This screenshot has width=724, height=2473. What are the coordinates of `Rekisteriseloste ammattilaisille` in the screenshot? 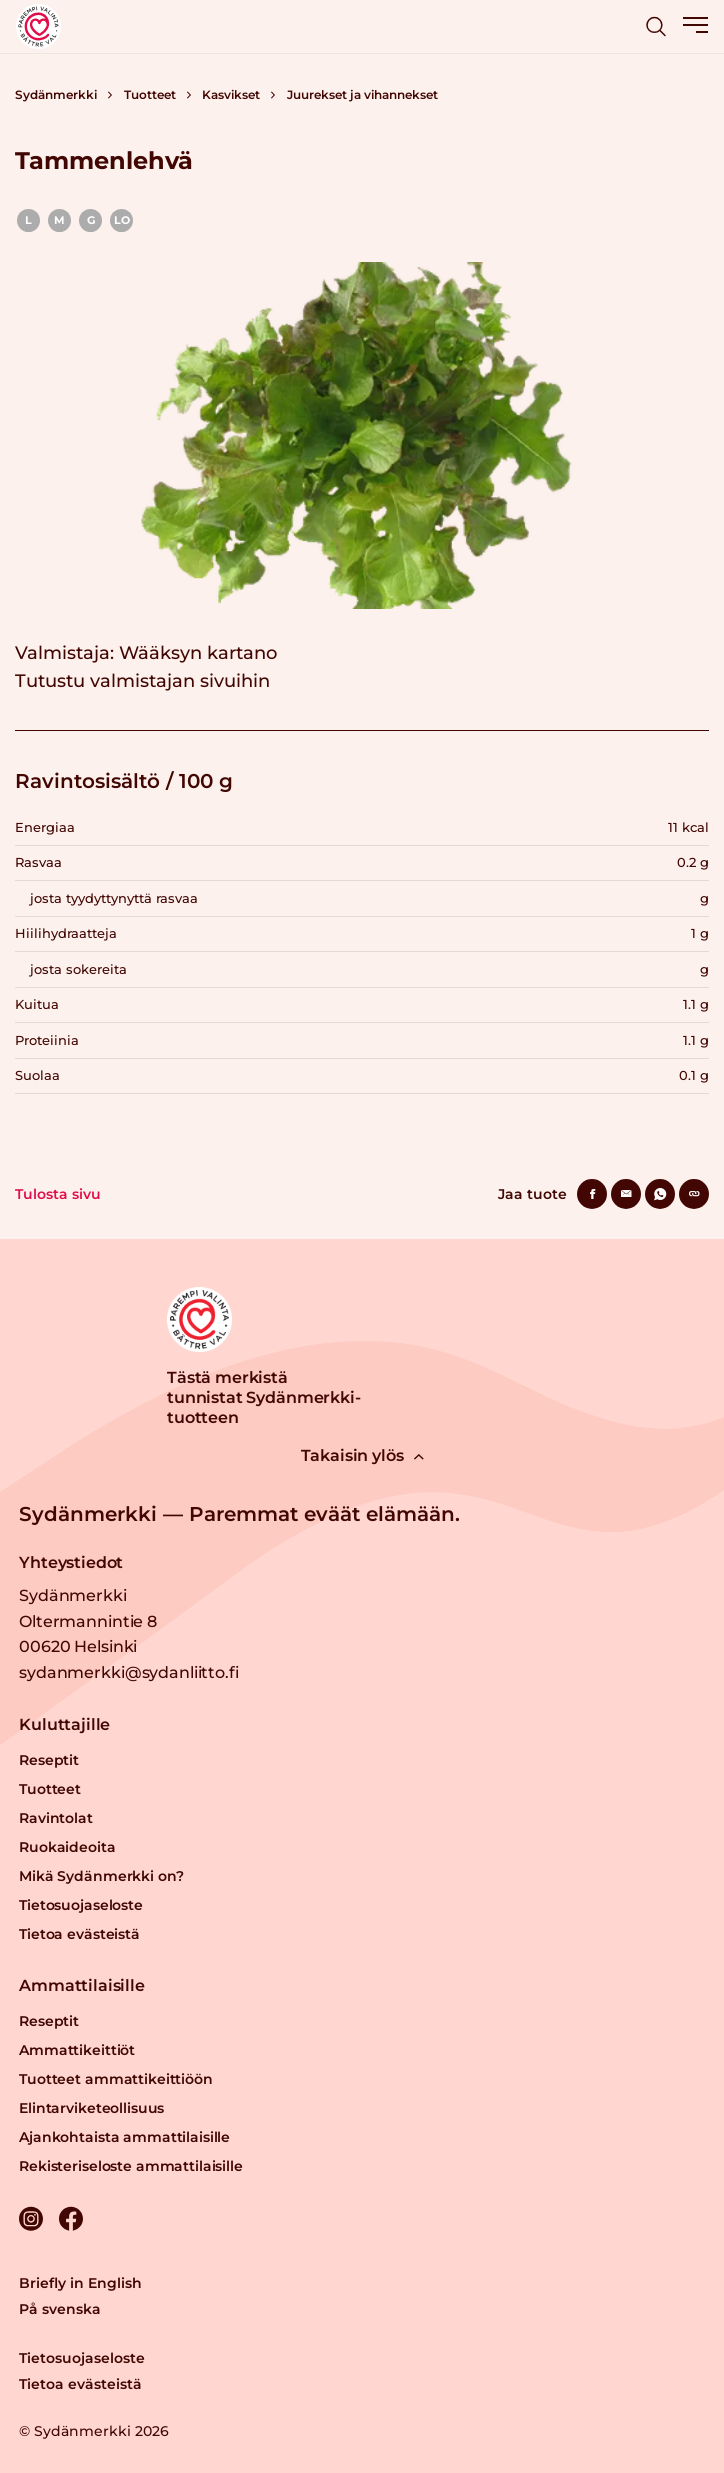 It's located at (131, 2166).